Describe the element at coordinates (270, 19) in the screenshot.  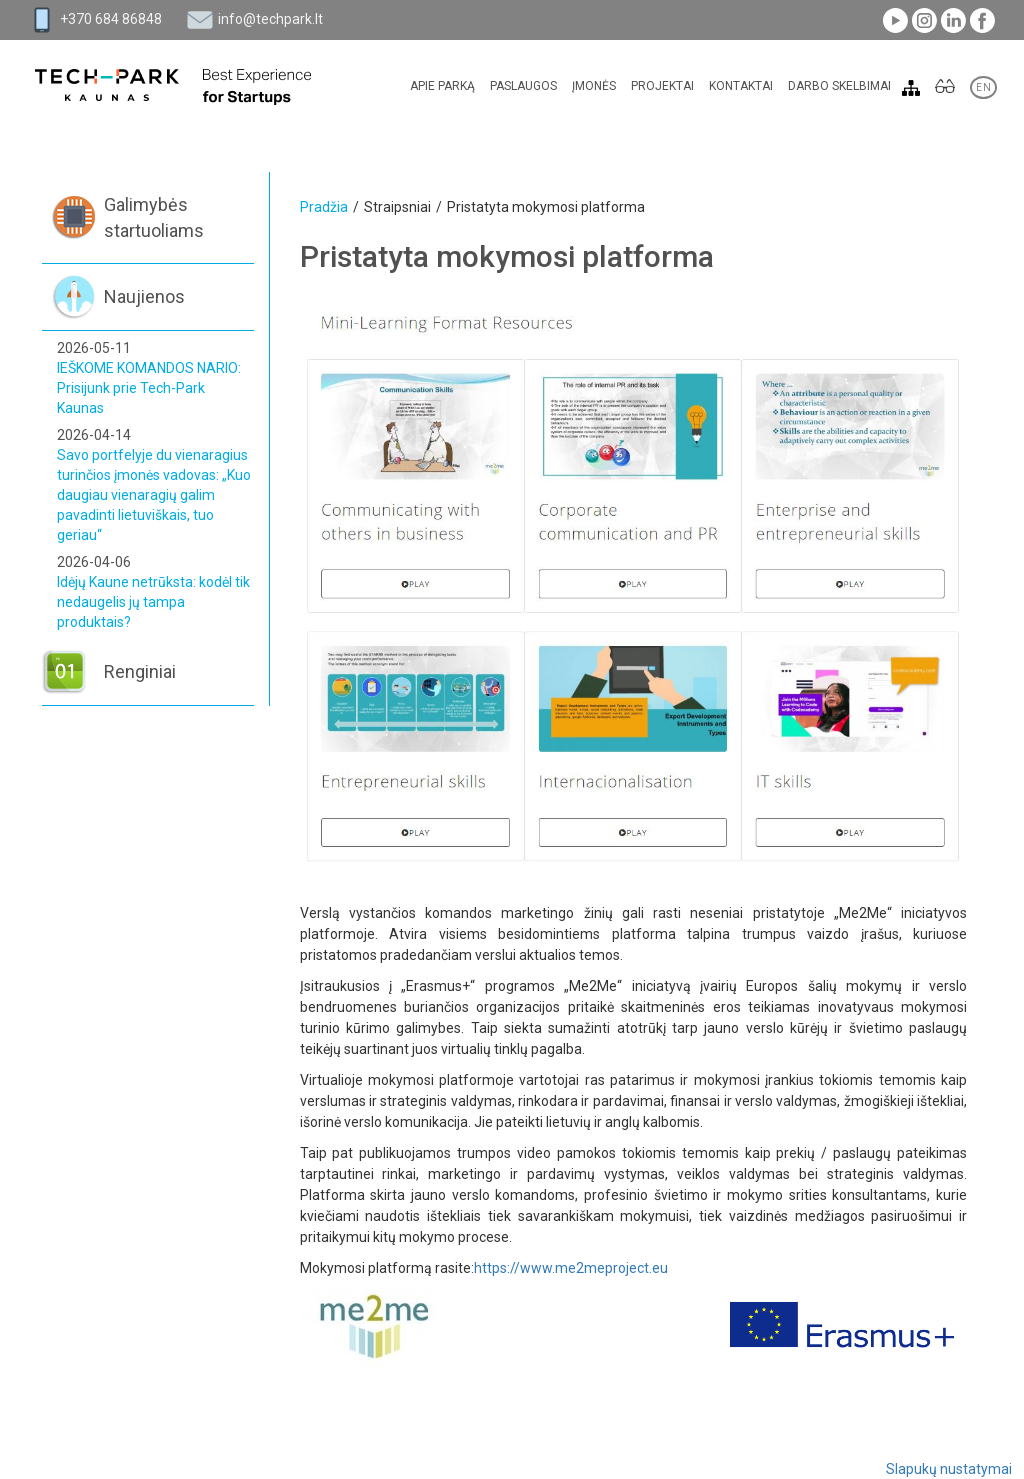
I see `info@techpark.lt` at that location.